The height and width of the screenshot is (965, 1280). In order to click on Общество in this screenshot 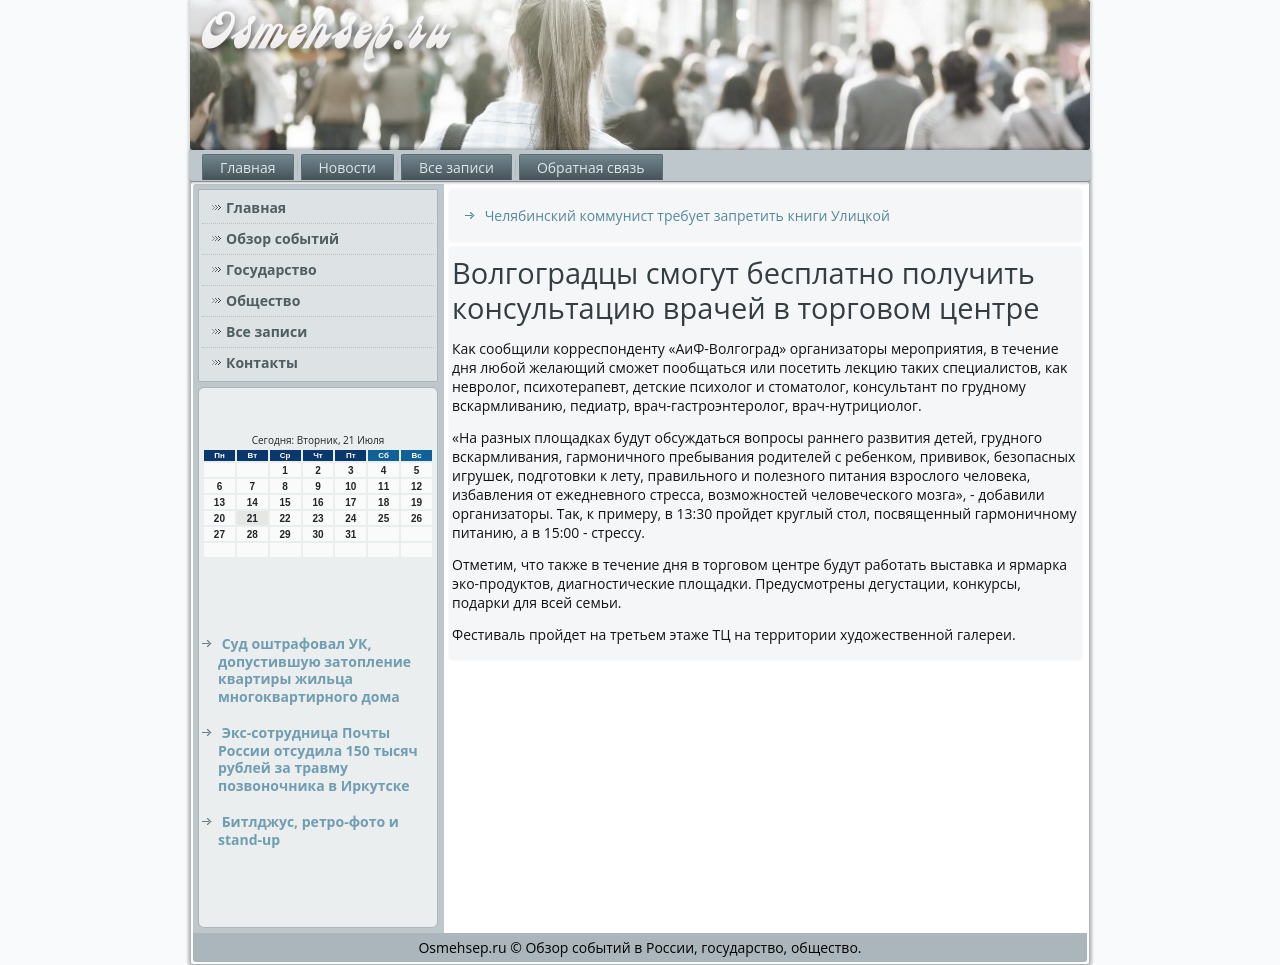, I will do `click(263, 300)`.